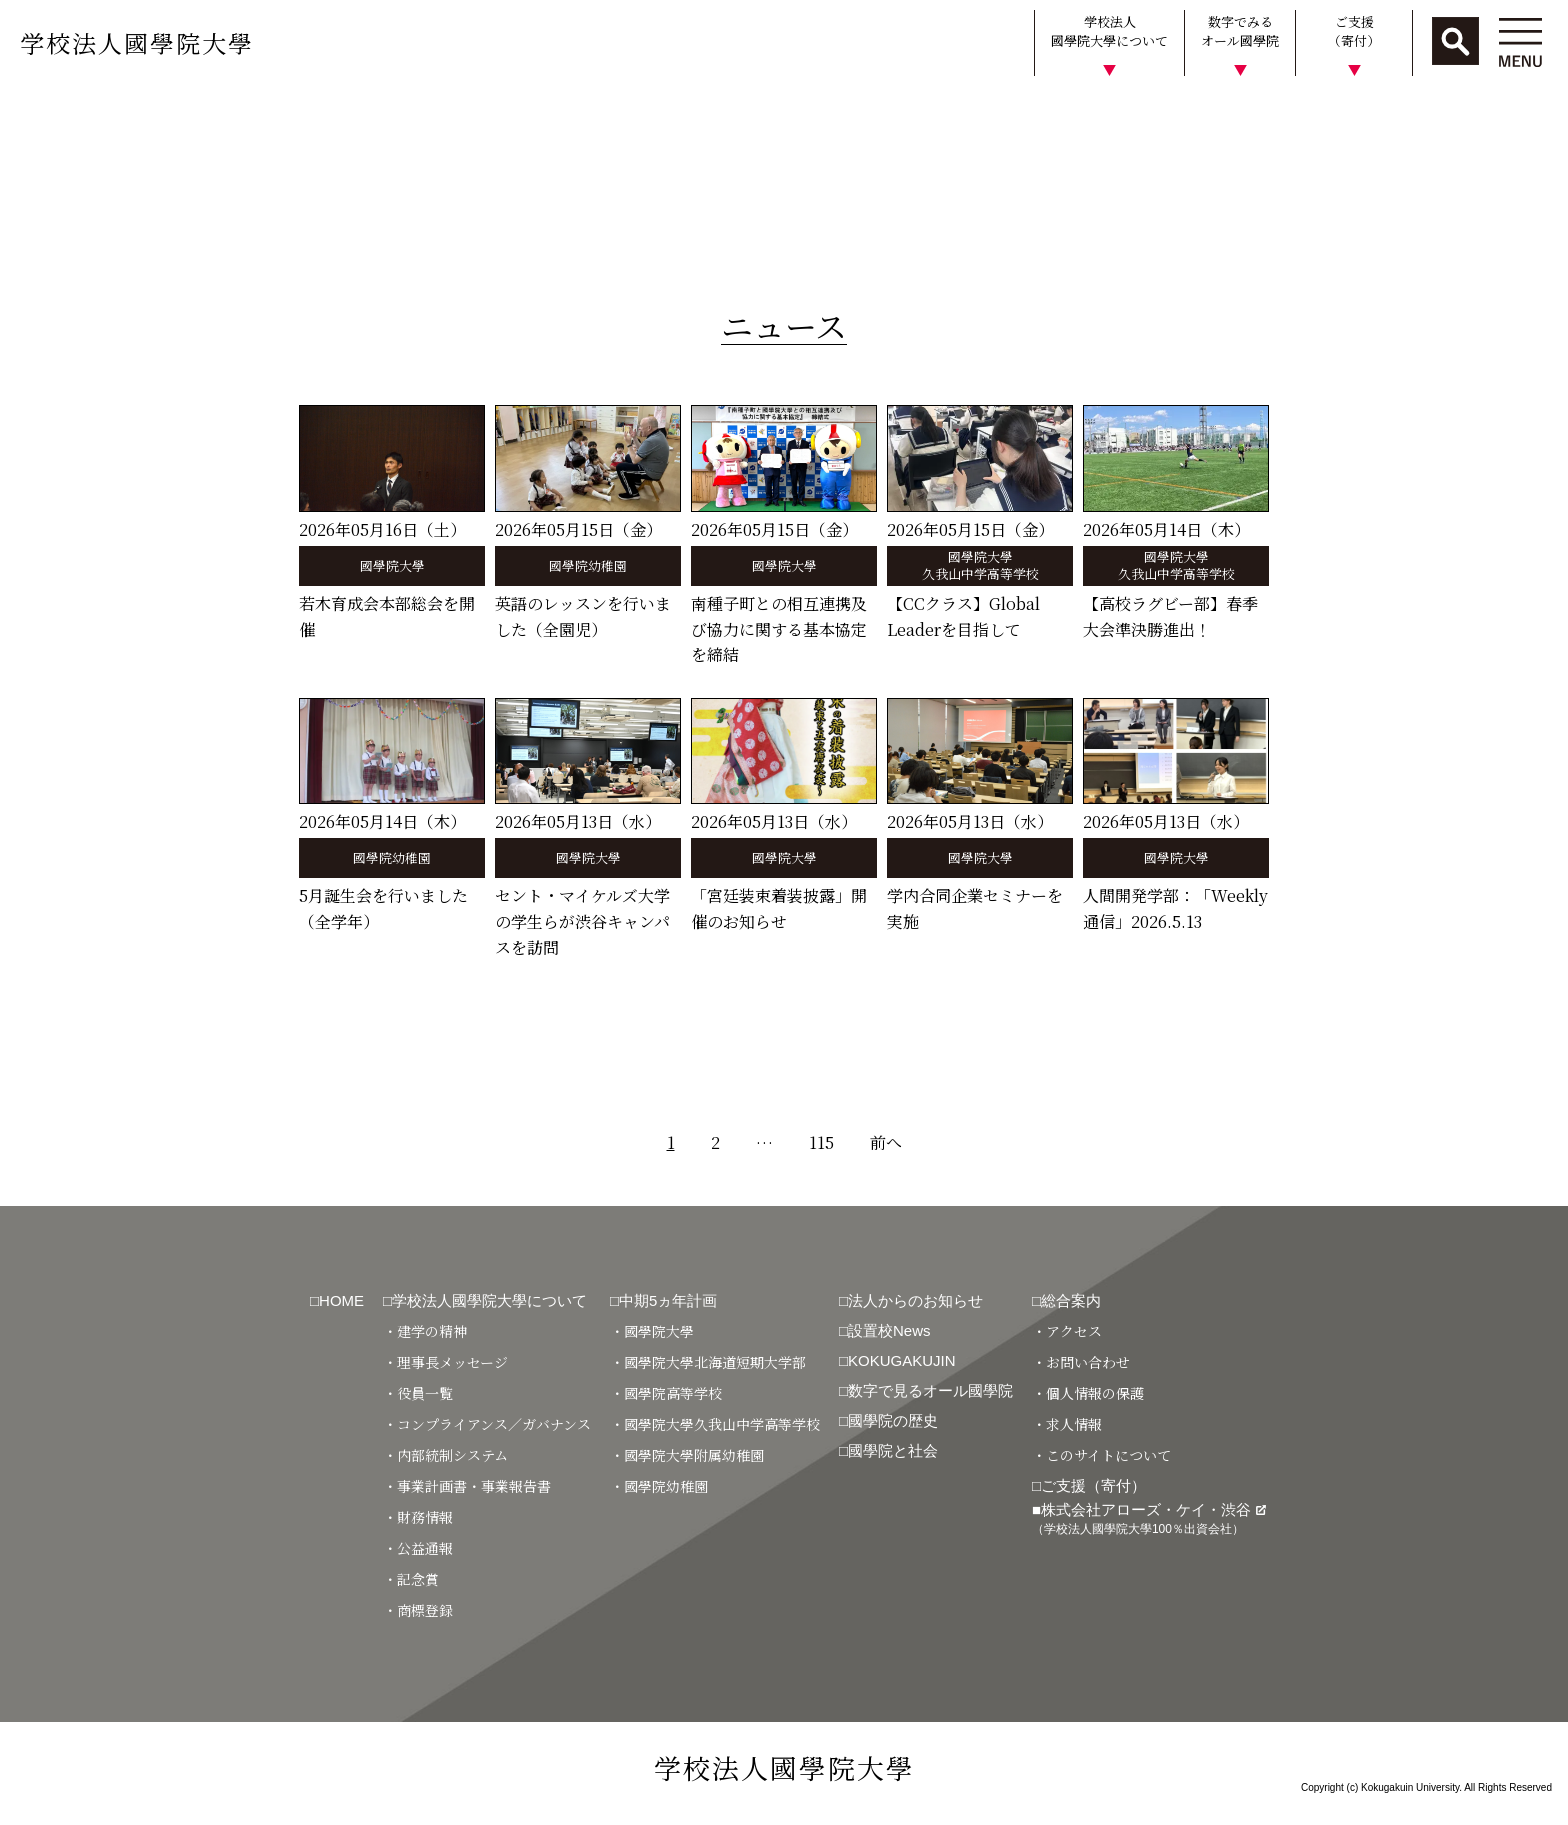 This screenshot has width=1568, height=1825. What do you see at coordinates (886, 1142) in the screenshot?
I see `前へ` at bounding box center [886, 1142].